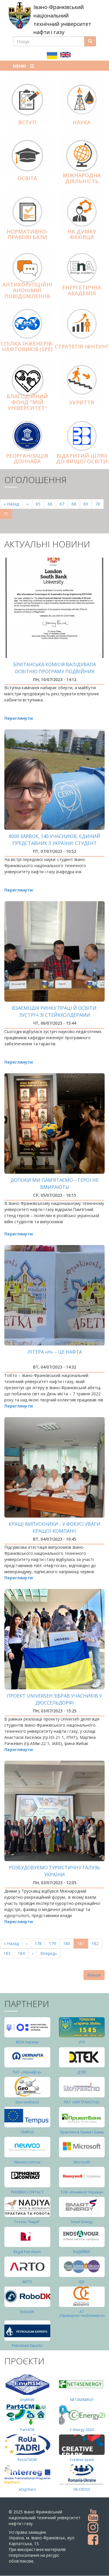  What do you see at coordinates (81, 2251) in the screenshot?
I see `ЕНДЕЙВЕР` at bounding box center [81, 2251].